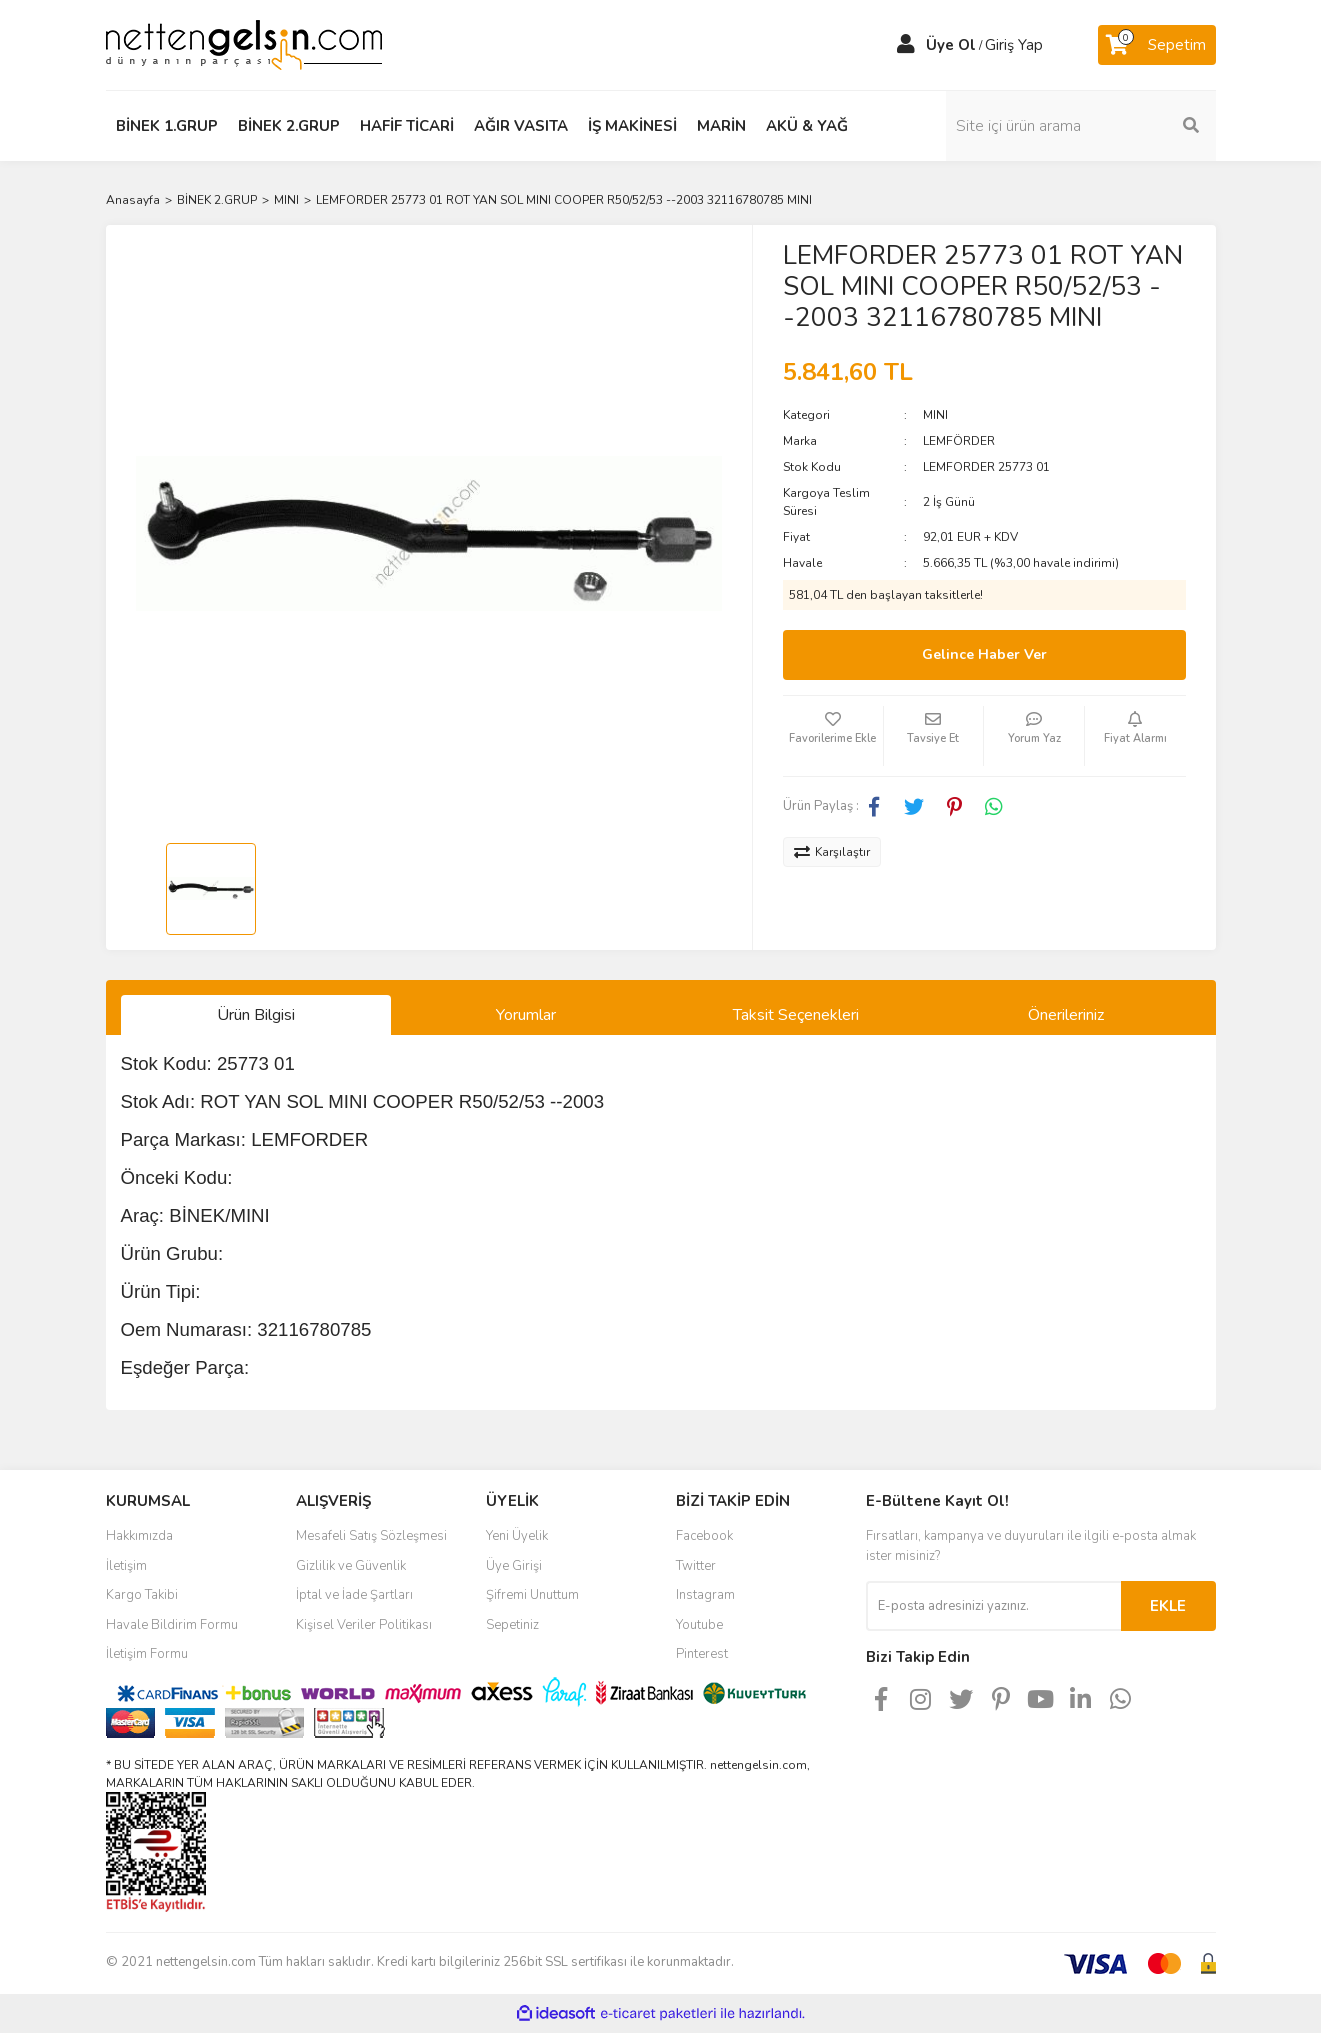 Image resolution: width=1321 pixels, height=2033 pixels. I want to click on Taksit Seçenekleri, so click(796, 1015).